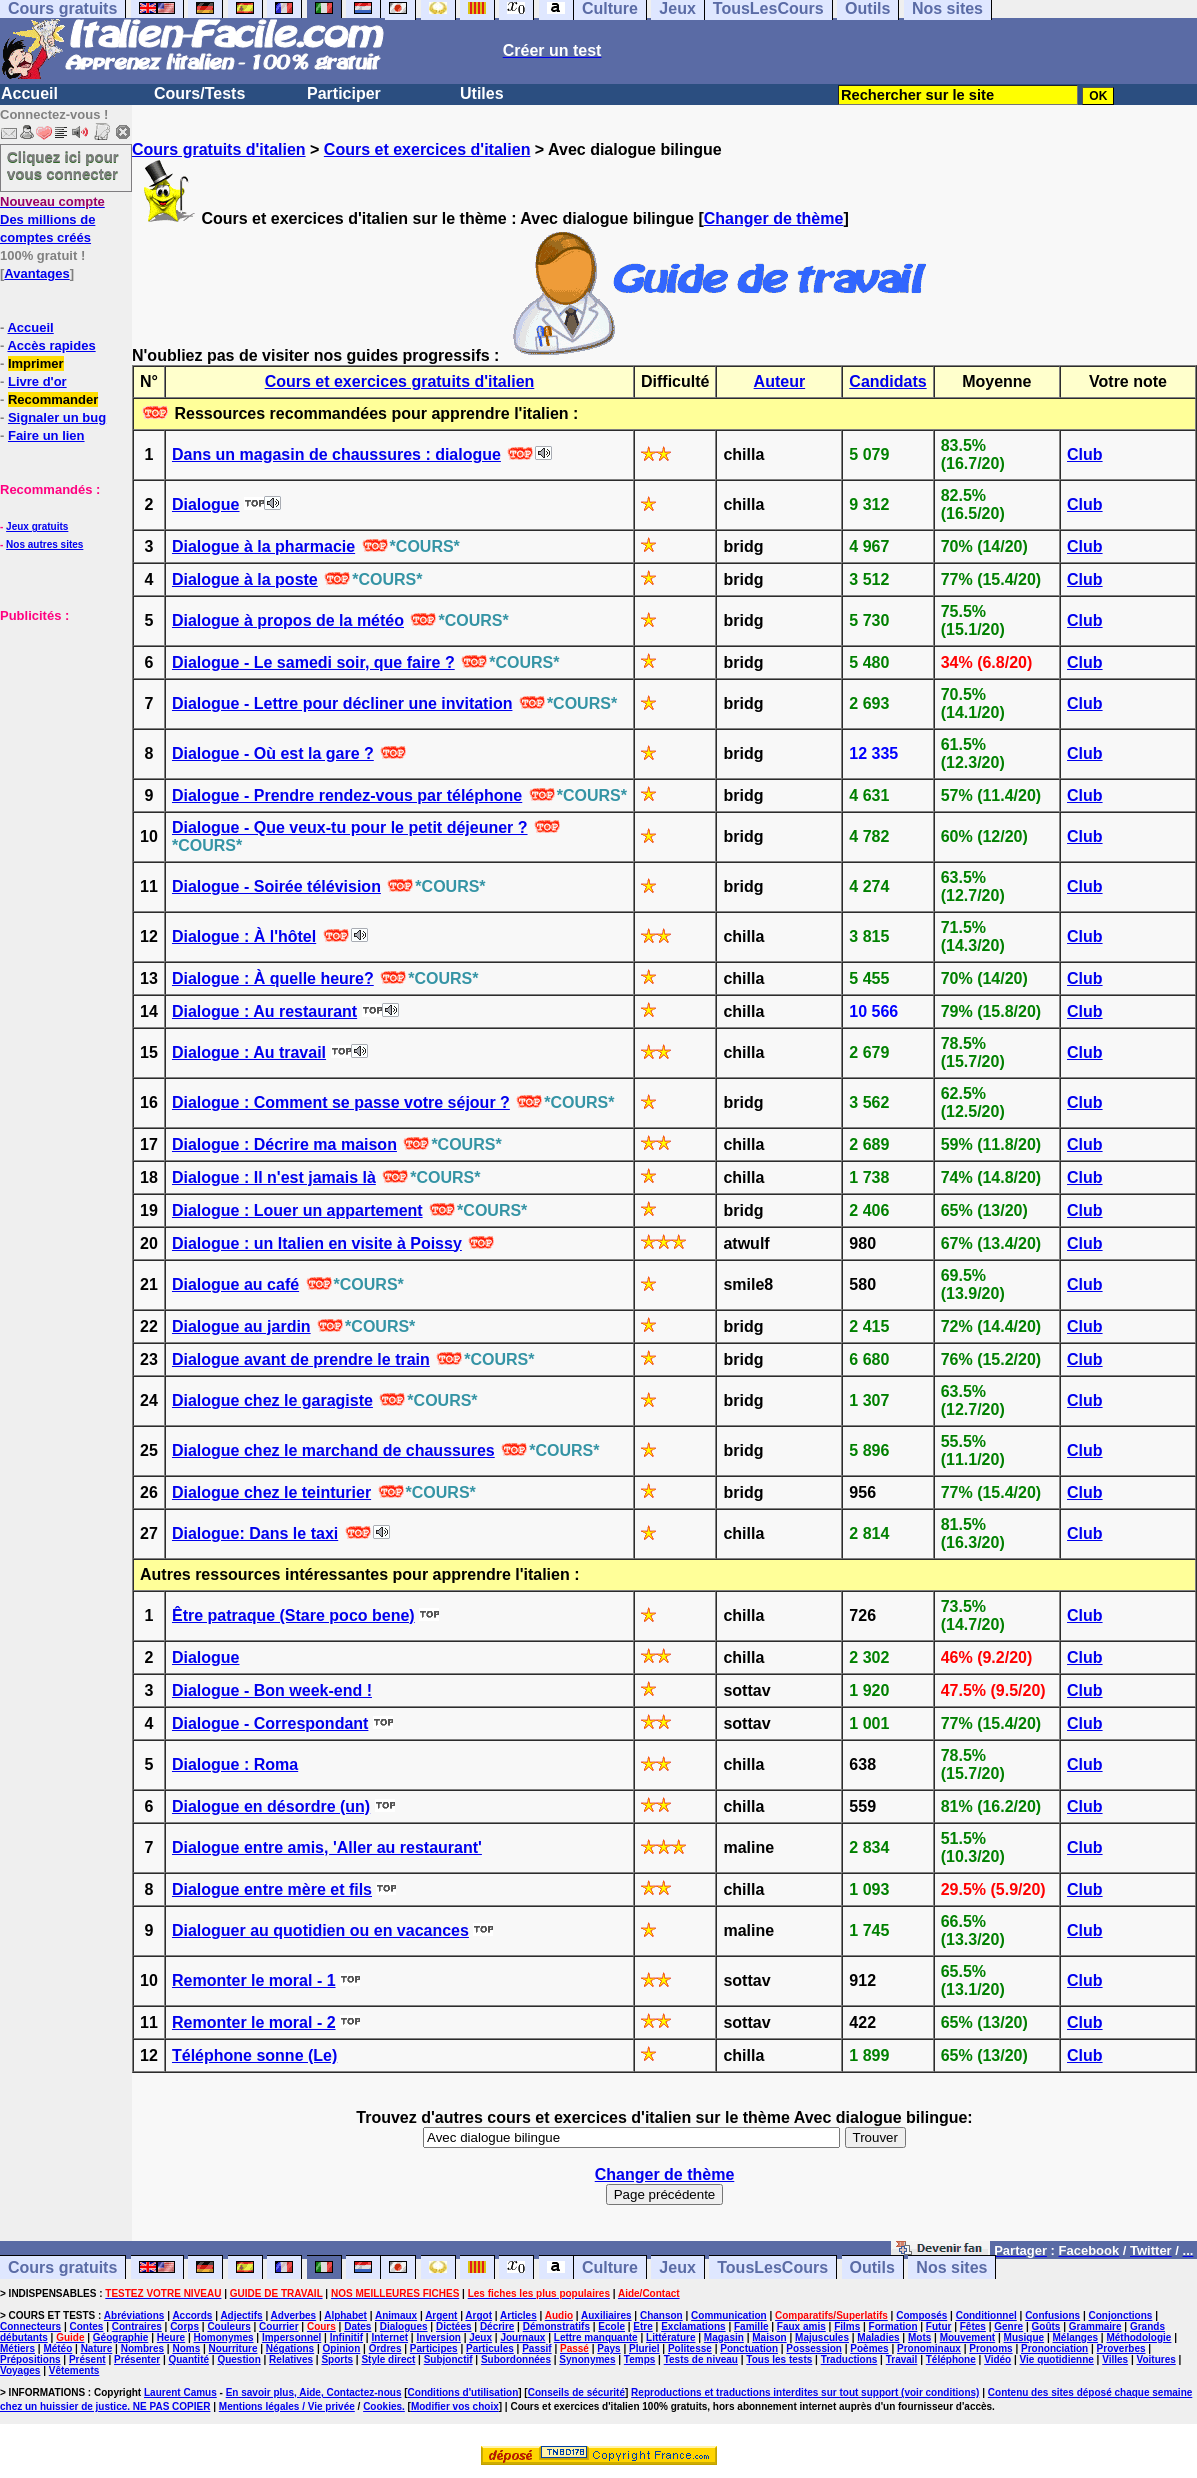 Image resolution: width=1197 pixels, height=2478 pixels. Describe the element at coordinates (29, 93) in the screenshot. I see `Accueil` at that location.